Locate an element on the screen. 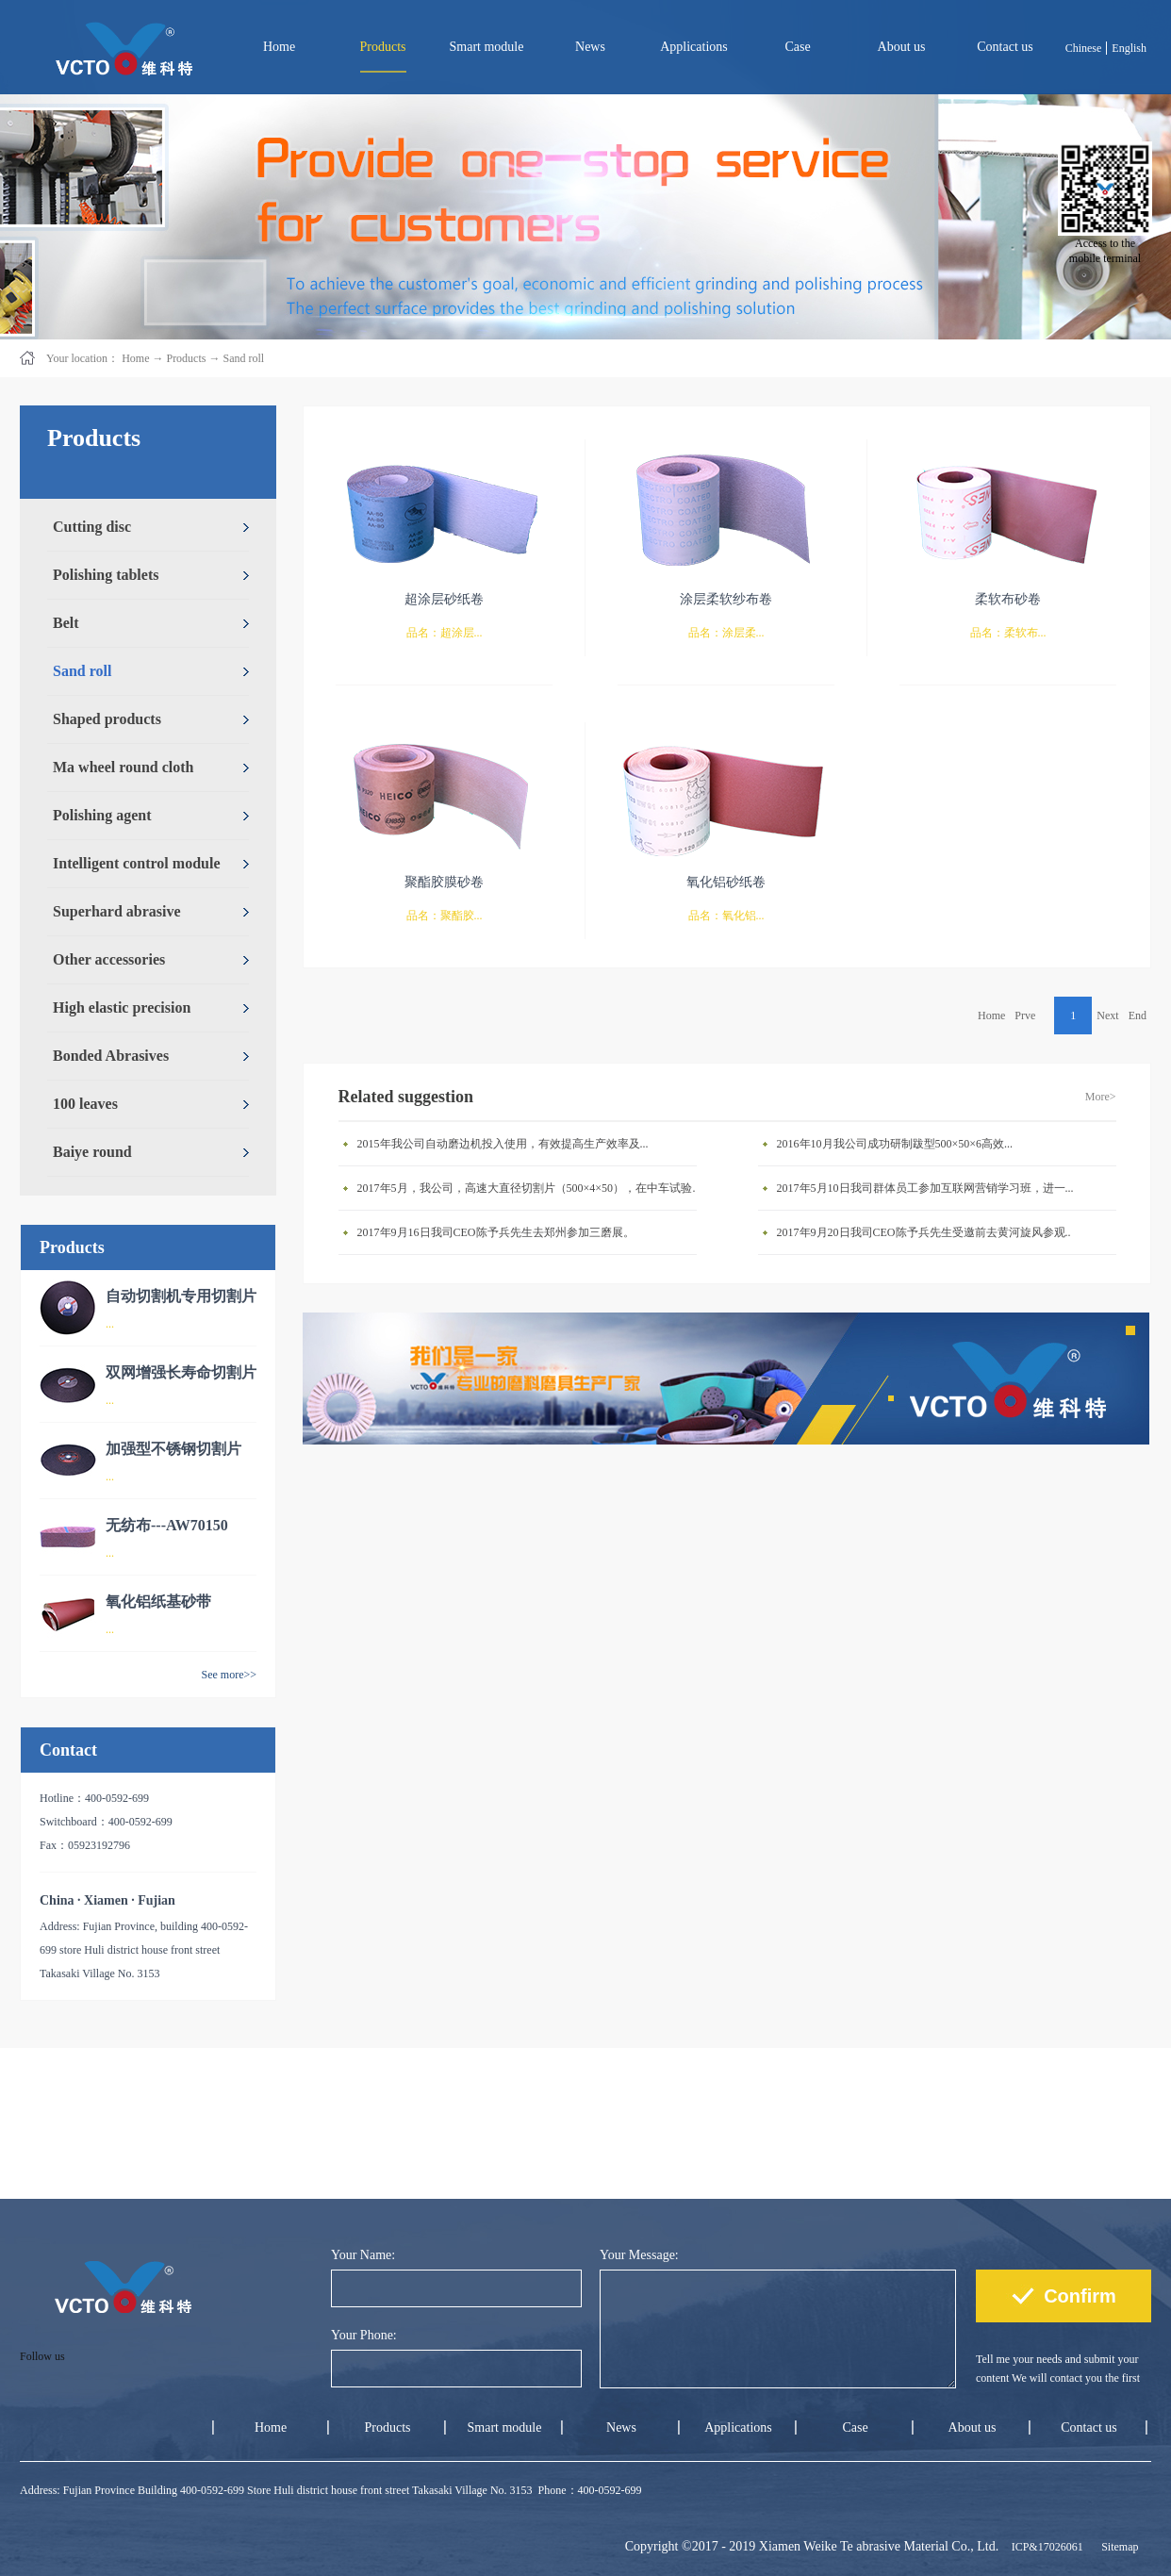  Sand roll is located at coordinates (243, 358).